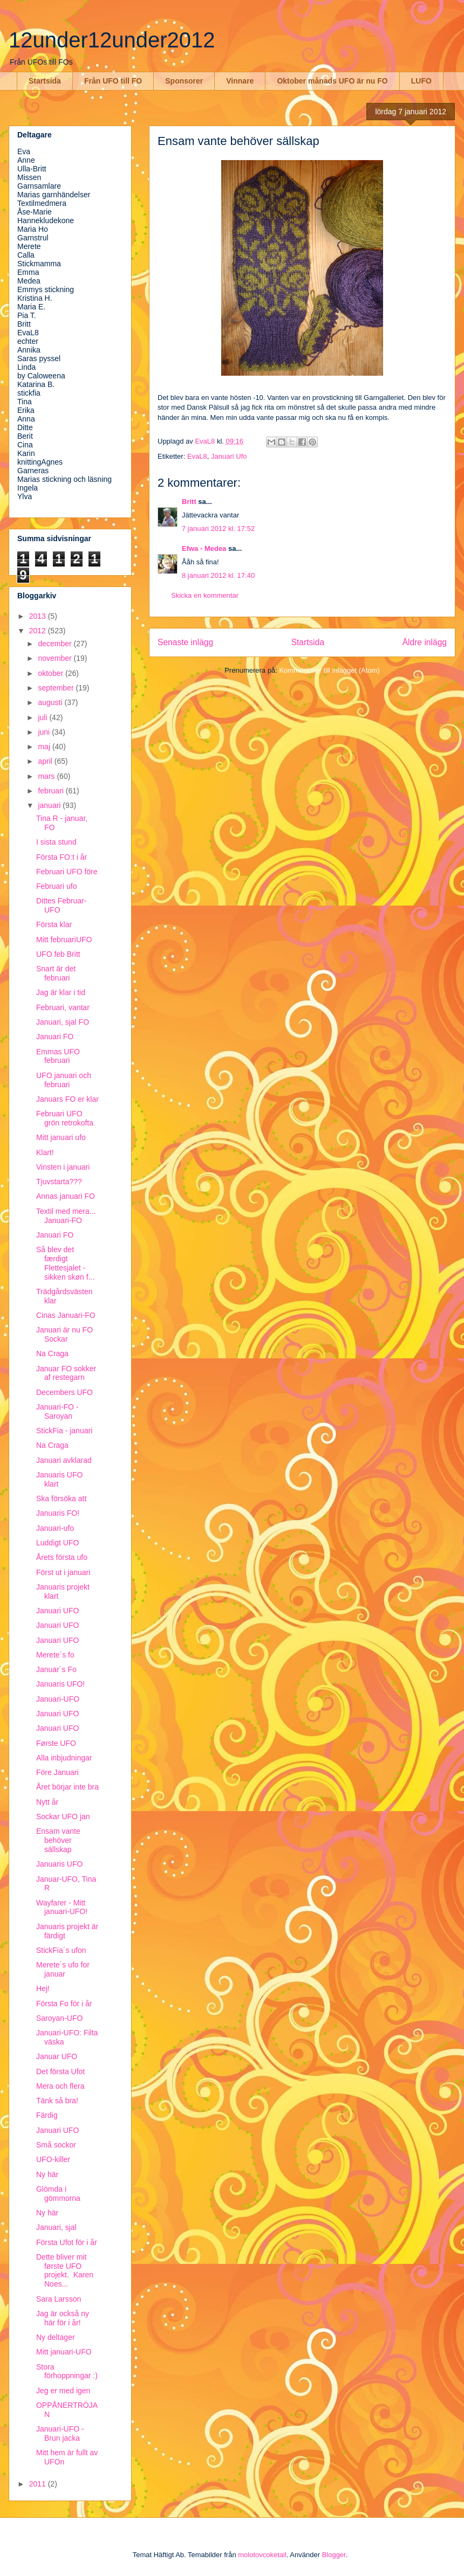 This screenshot has height=2576, width=464. I want to click on Januar UFO, so click(56, 2056).